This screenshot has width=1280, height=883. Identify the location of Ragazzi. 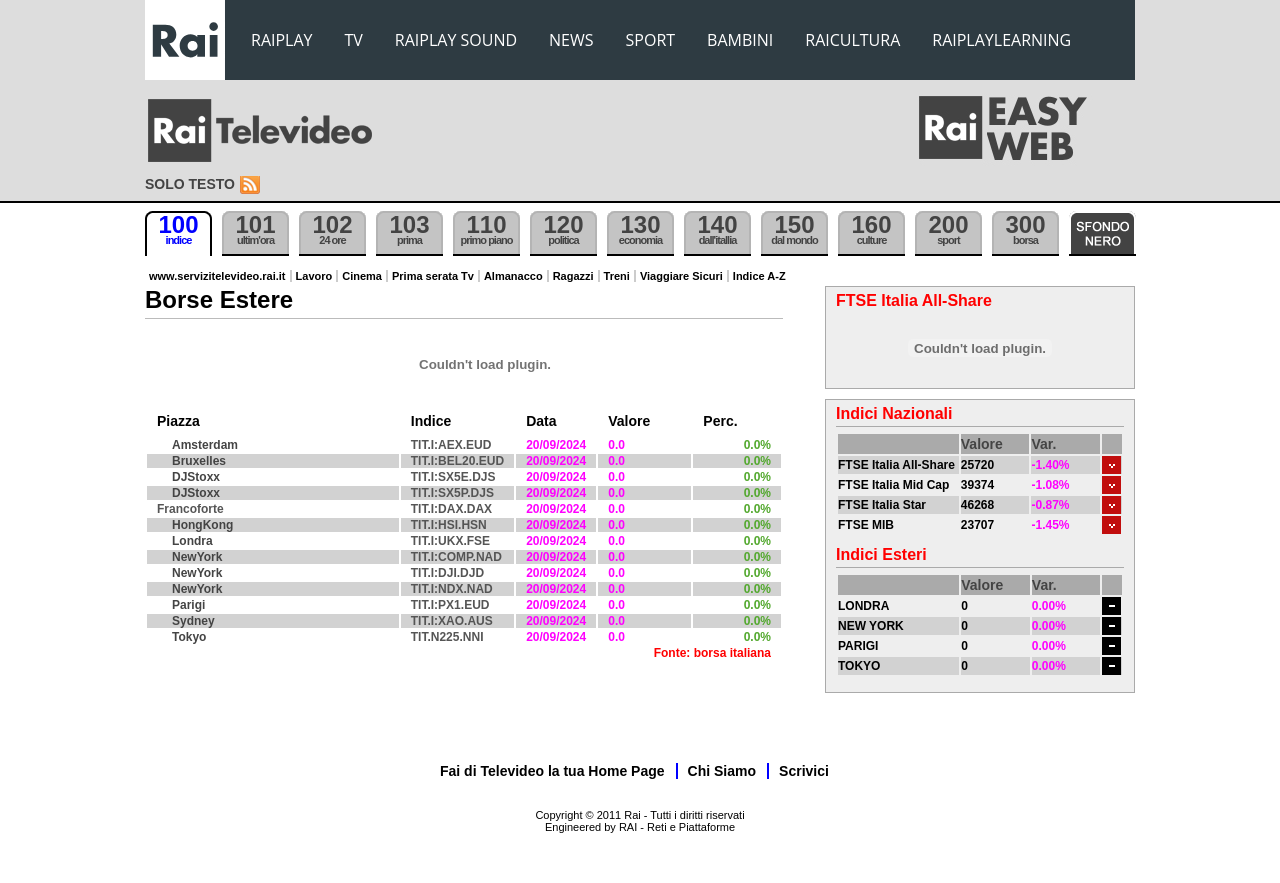
(573, 276).